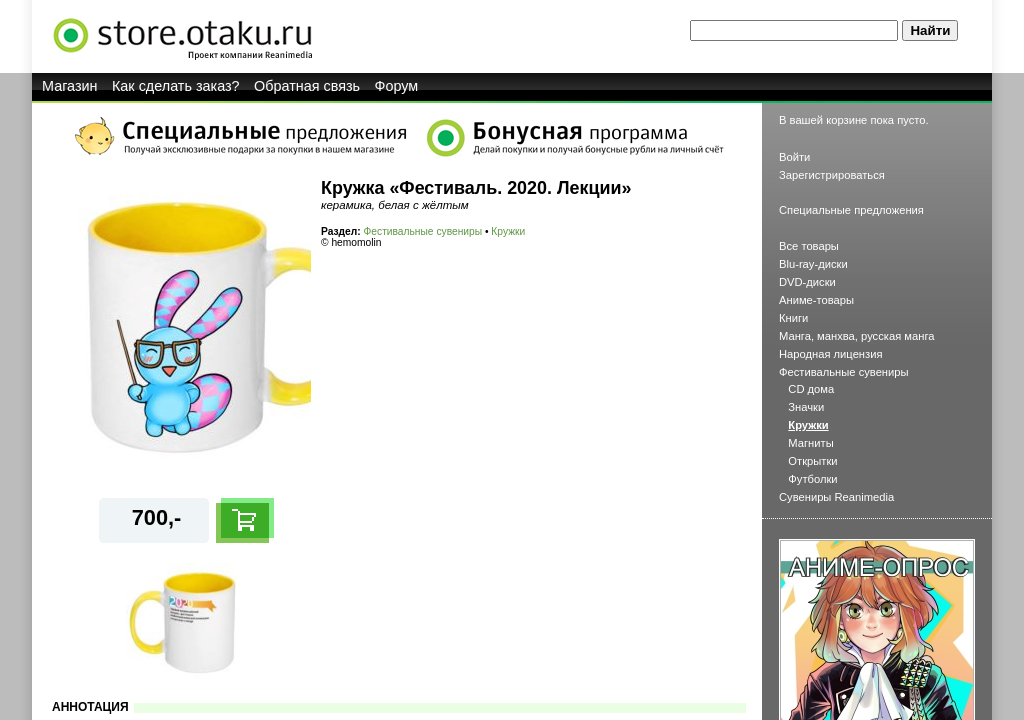 The height and width of the screenshot is (720, 1024). I want to click on Blu-ray-диски, so click(813, 264).